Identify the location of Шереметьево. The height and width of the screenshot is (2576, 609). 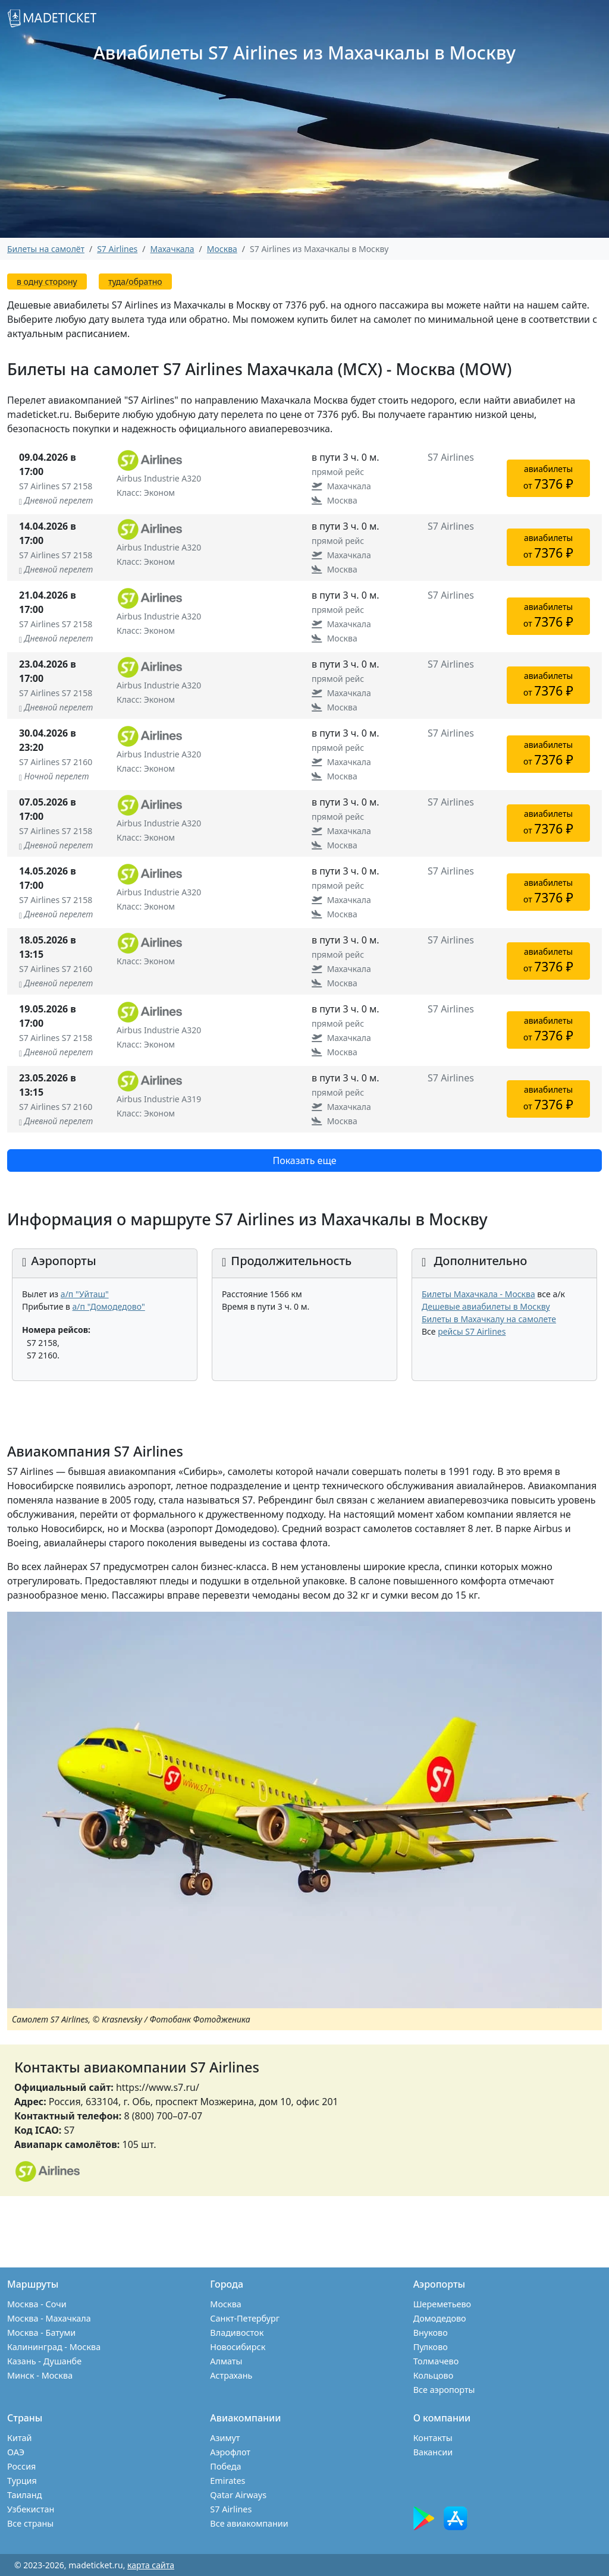
(442, 2304).